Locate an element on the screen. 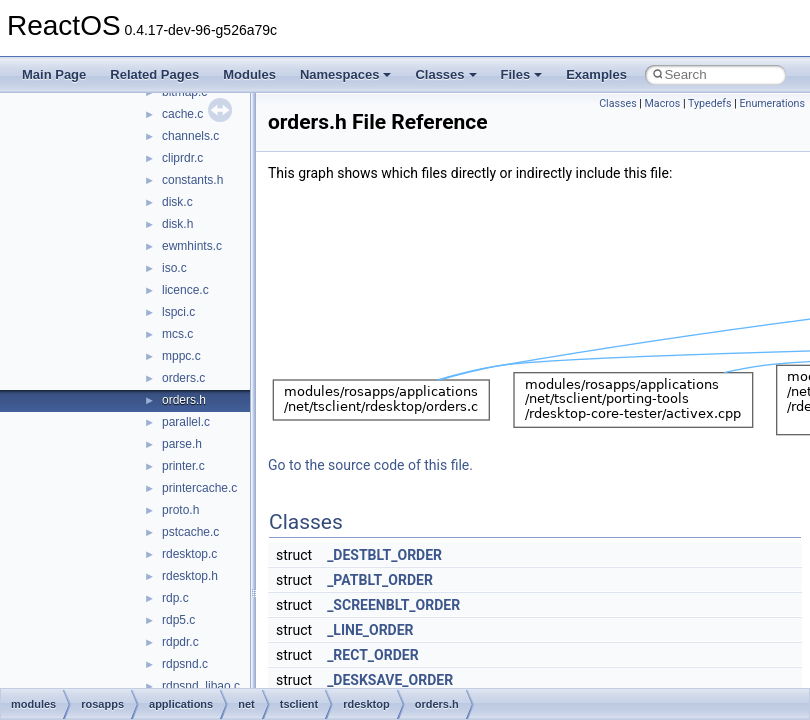 Image resolution: width=810 pixels, height=720 pixels. disk.h is located at coordinates (177, 224).